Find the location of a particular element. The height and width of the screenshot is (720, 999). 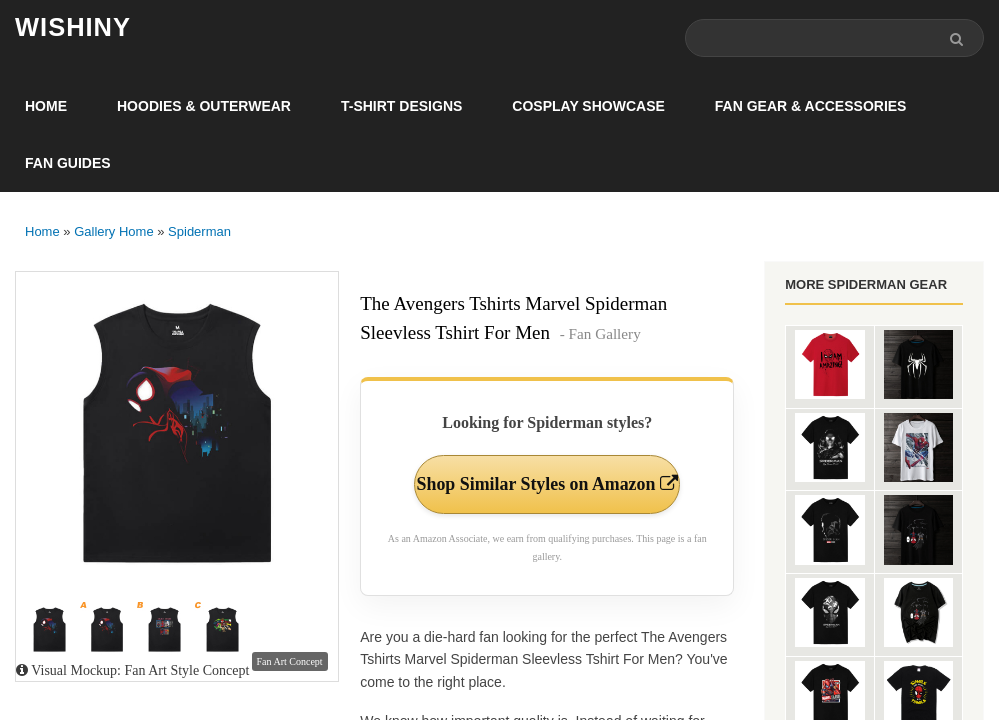

Fan Guides is located at coordinates (68, 163).